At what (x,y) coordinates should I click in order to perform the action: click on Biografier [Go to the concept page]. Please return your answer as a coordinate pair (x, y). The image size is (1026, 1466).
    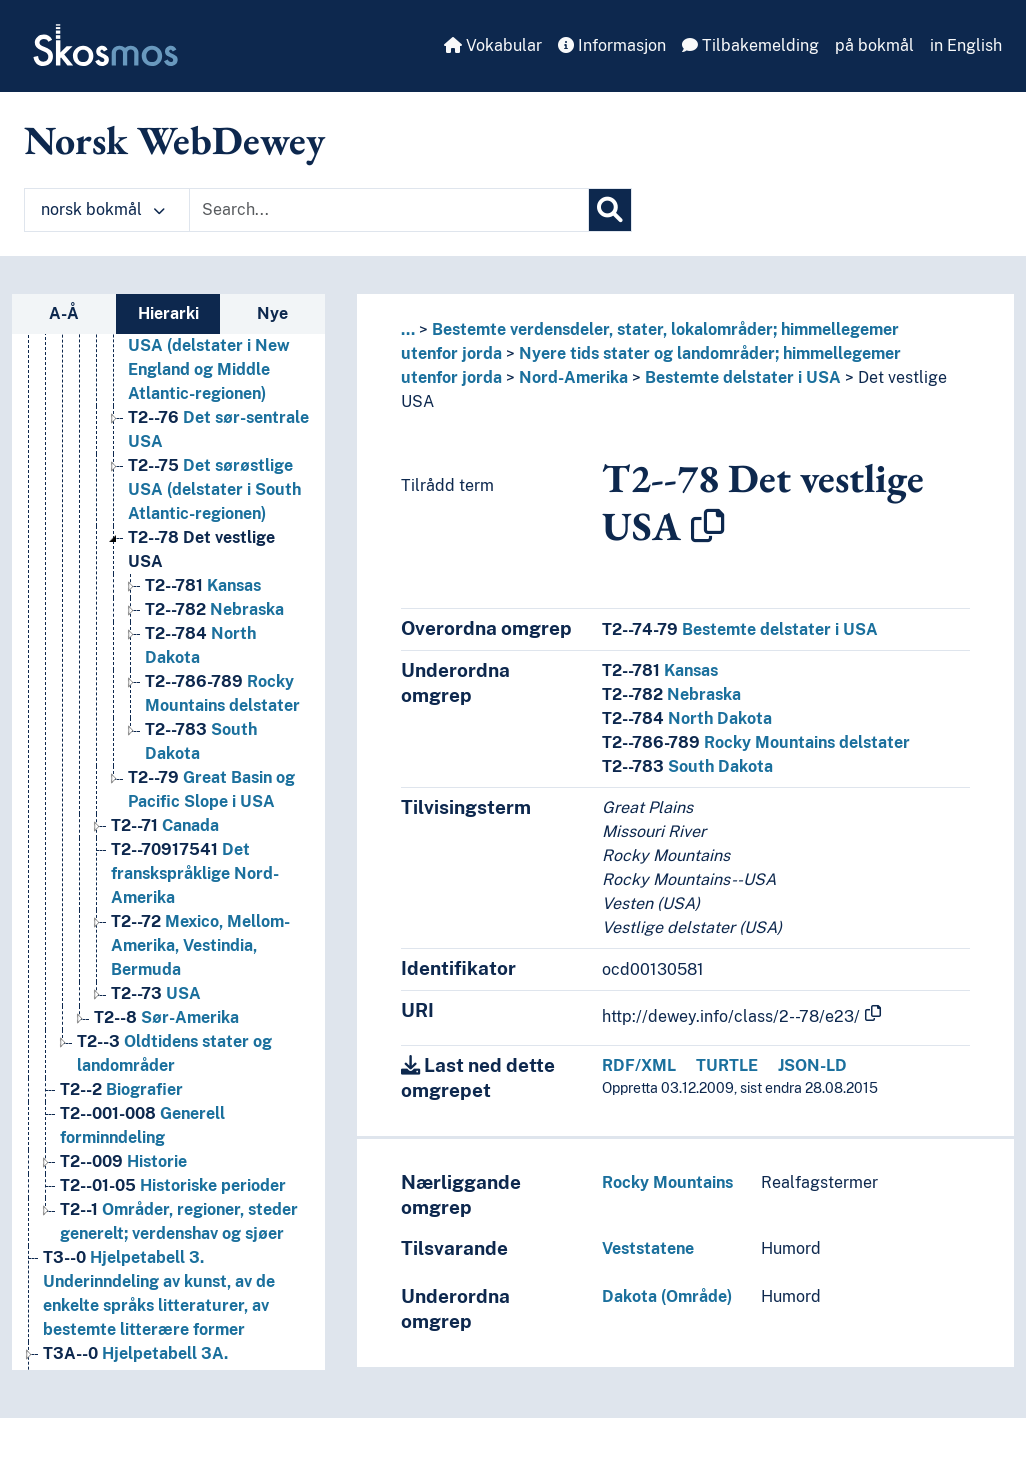
    Looking at the image, I should click on (121, 1089).